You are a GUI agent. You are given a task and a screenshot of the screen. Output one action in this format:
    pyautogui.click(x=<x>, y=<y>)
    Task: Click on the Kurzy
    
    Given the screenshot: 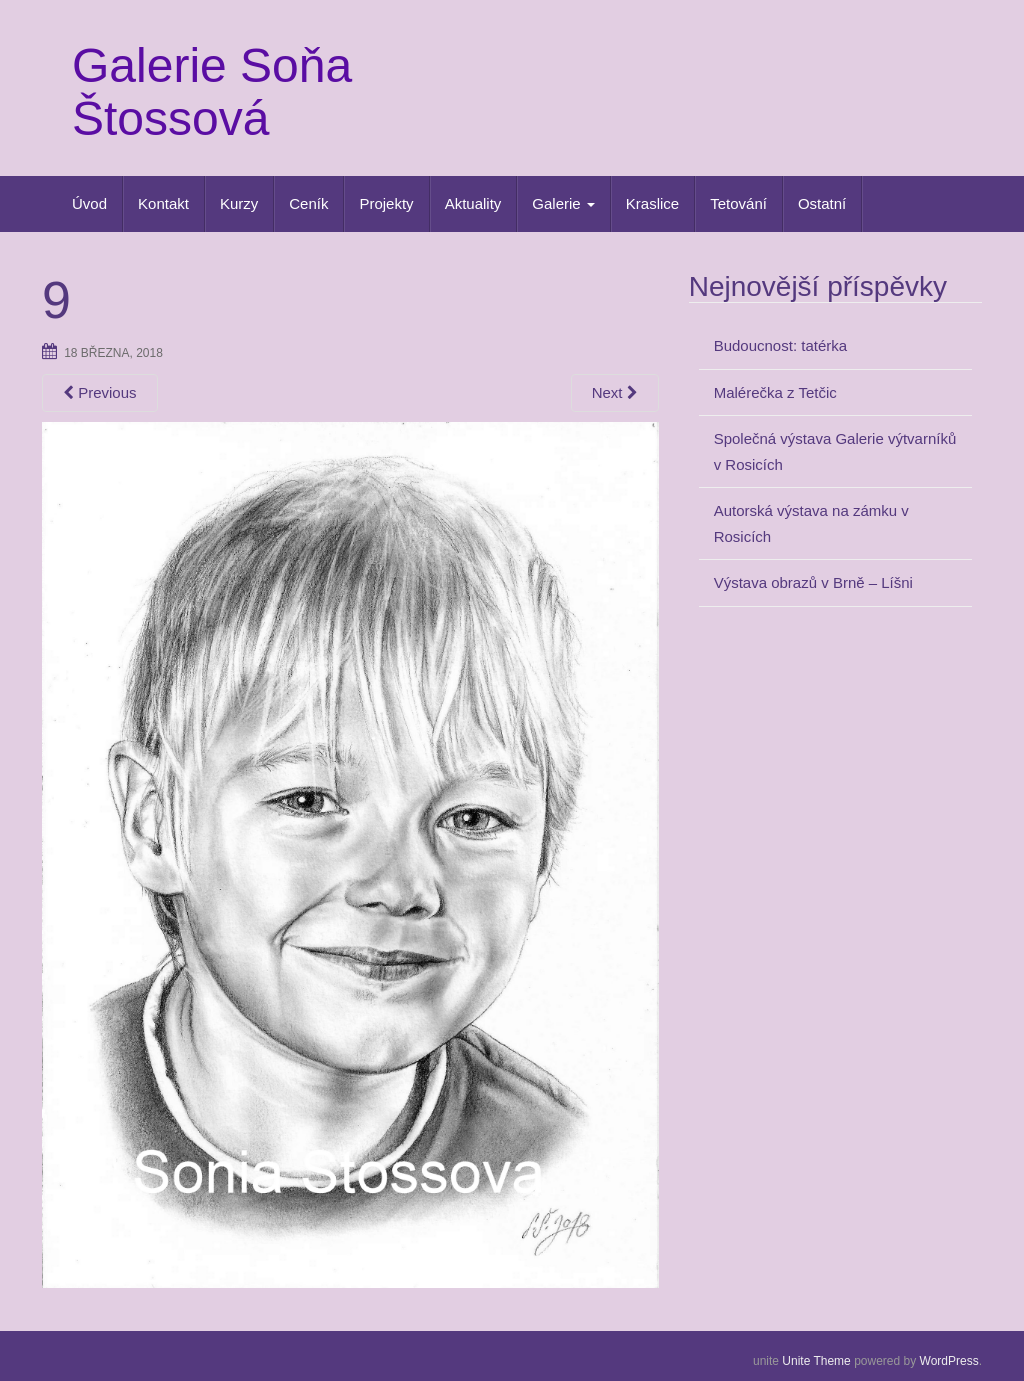 What is the action you would take?
    pyautogui.click(x=239, y=203)
    